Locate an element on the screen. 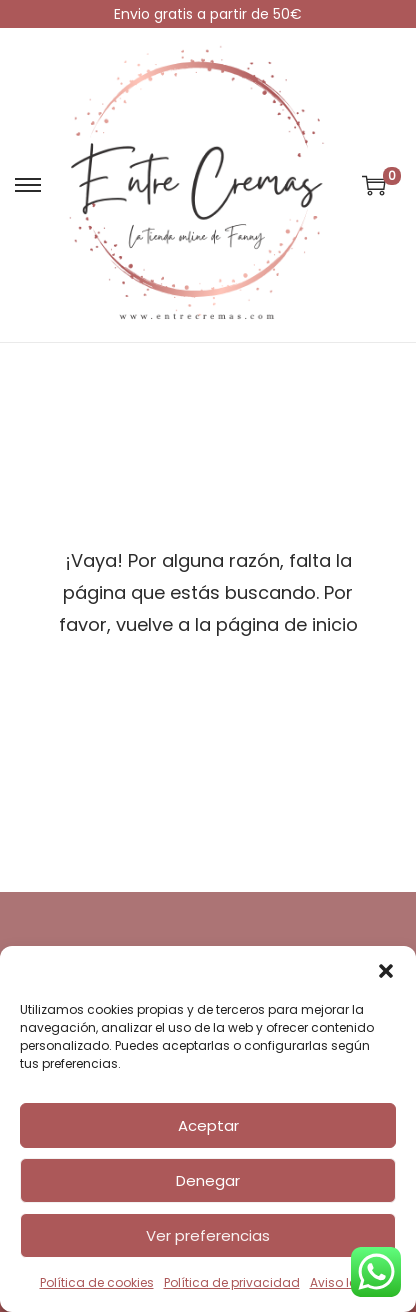  Ver preferencias is located at coordinates (208, 1235).